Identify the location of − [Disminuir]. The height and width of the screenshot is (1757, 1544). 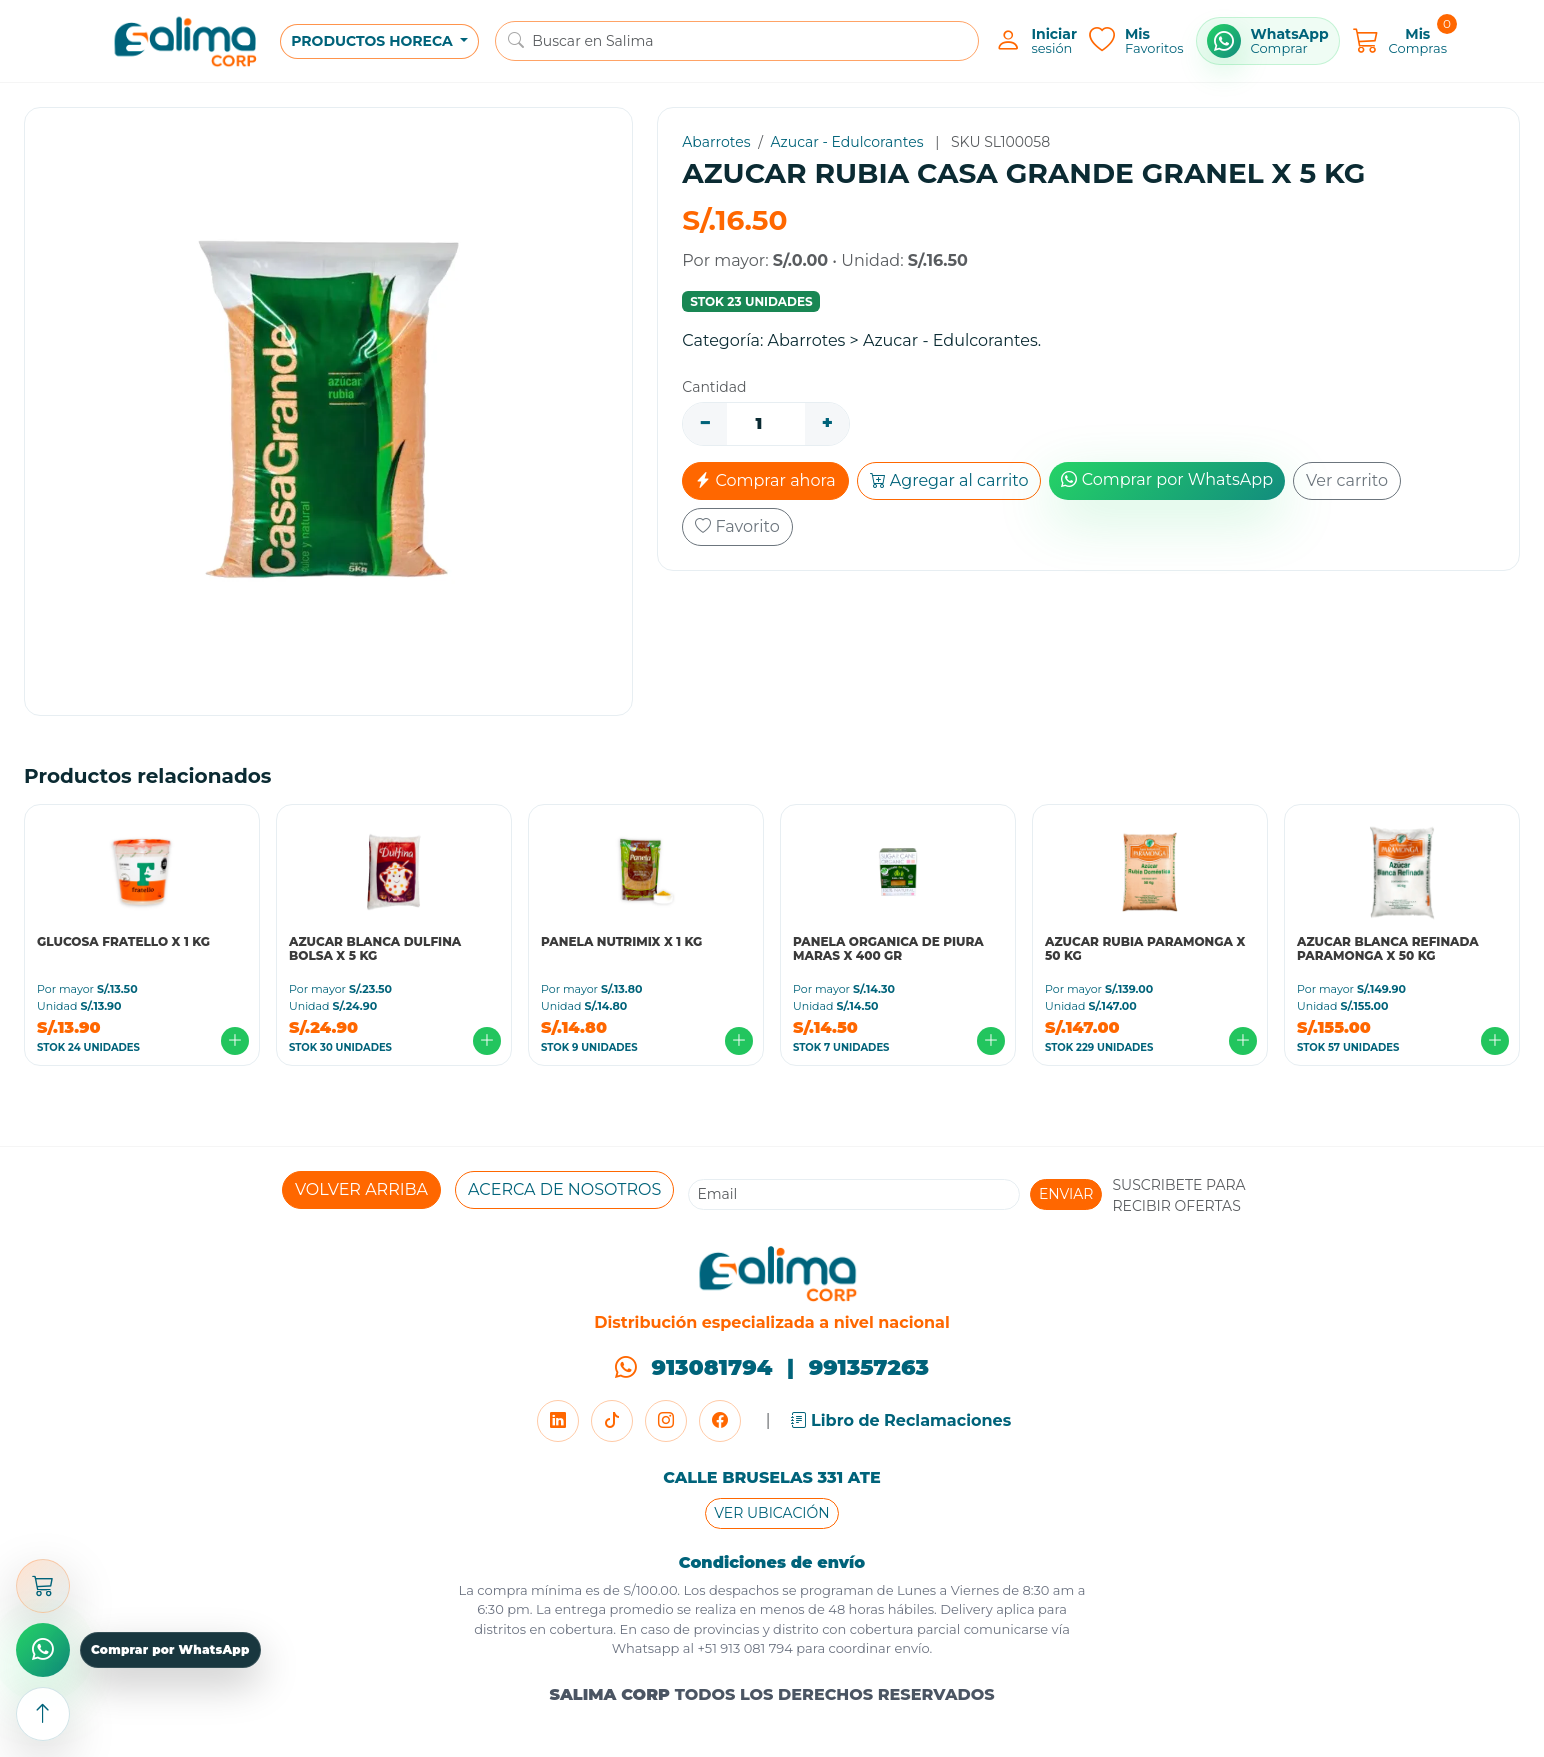
(705, 423).